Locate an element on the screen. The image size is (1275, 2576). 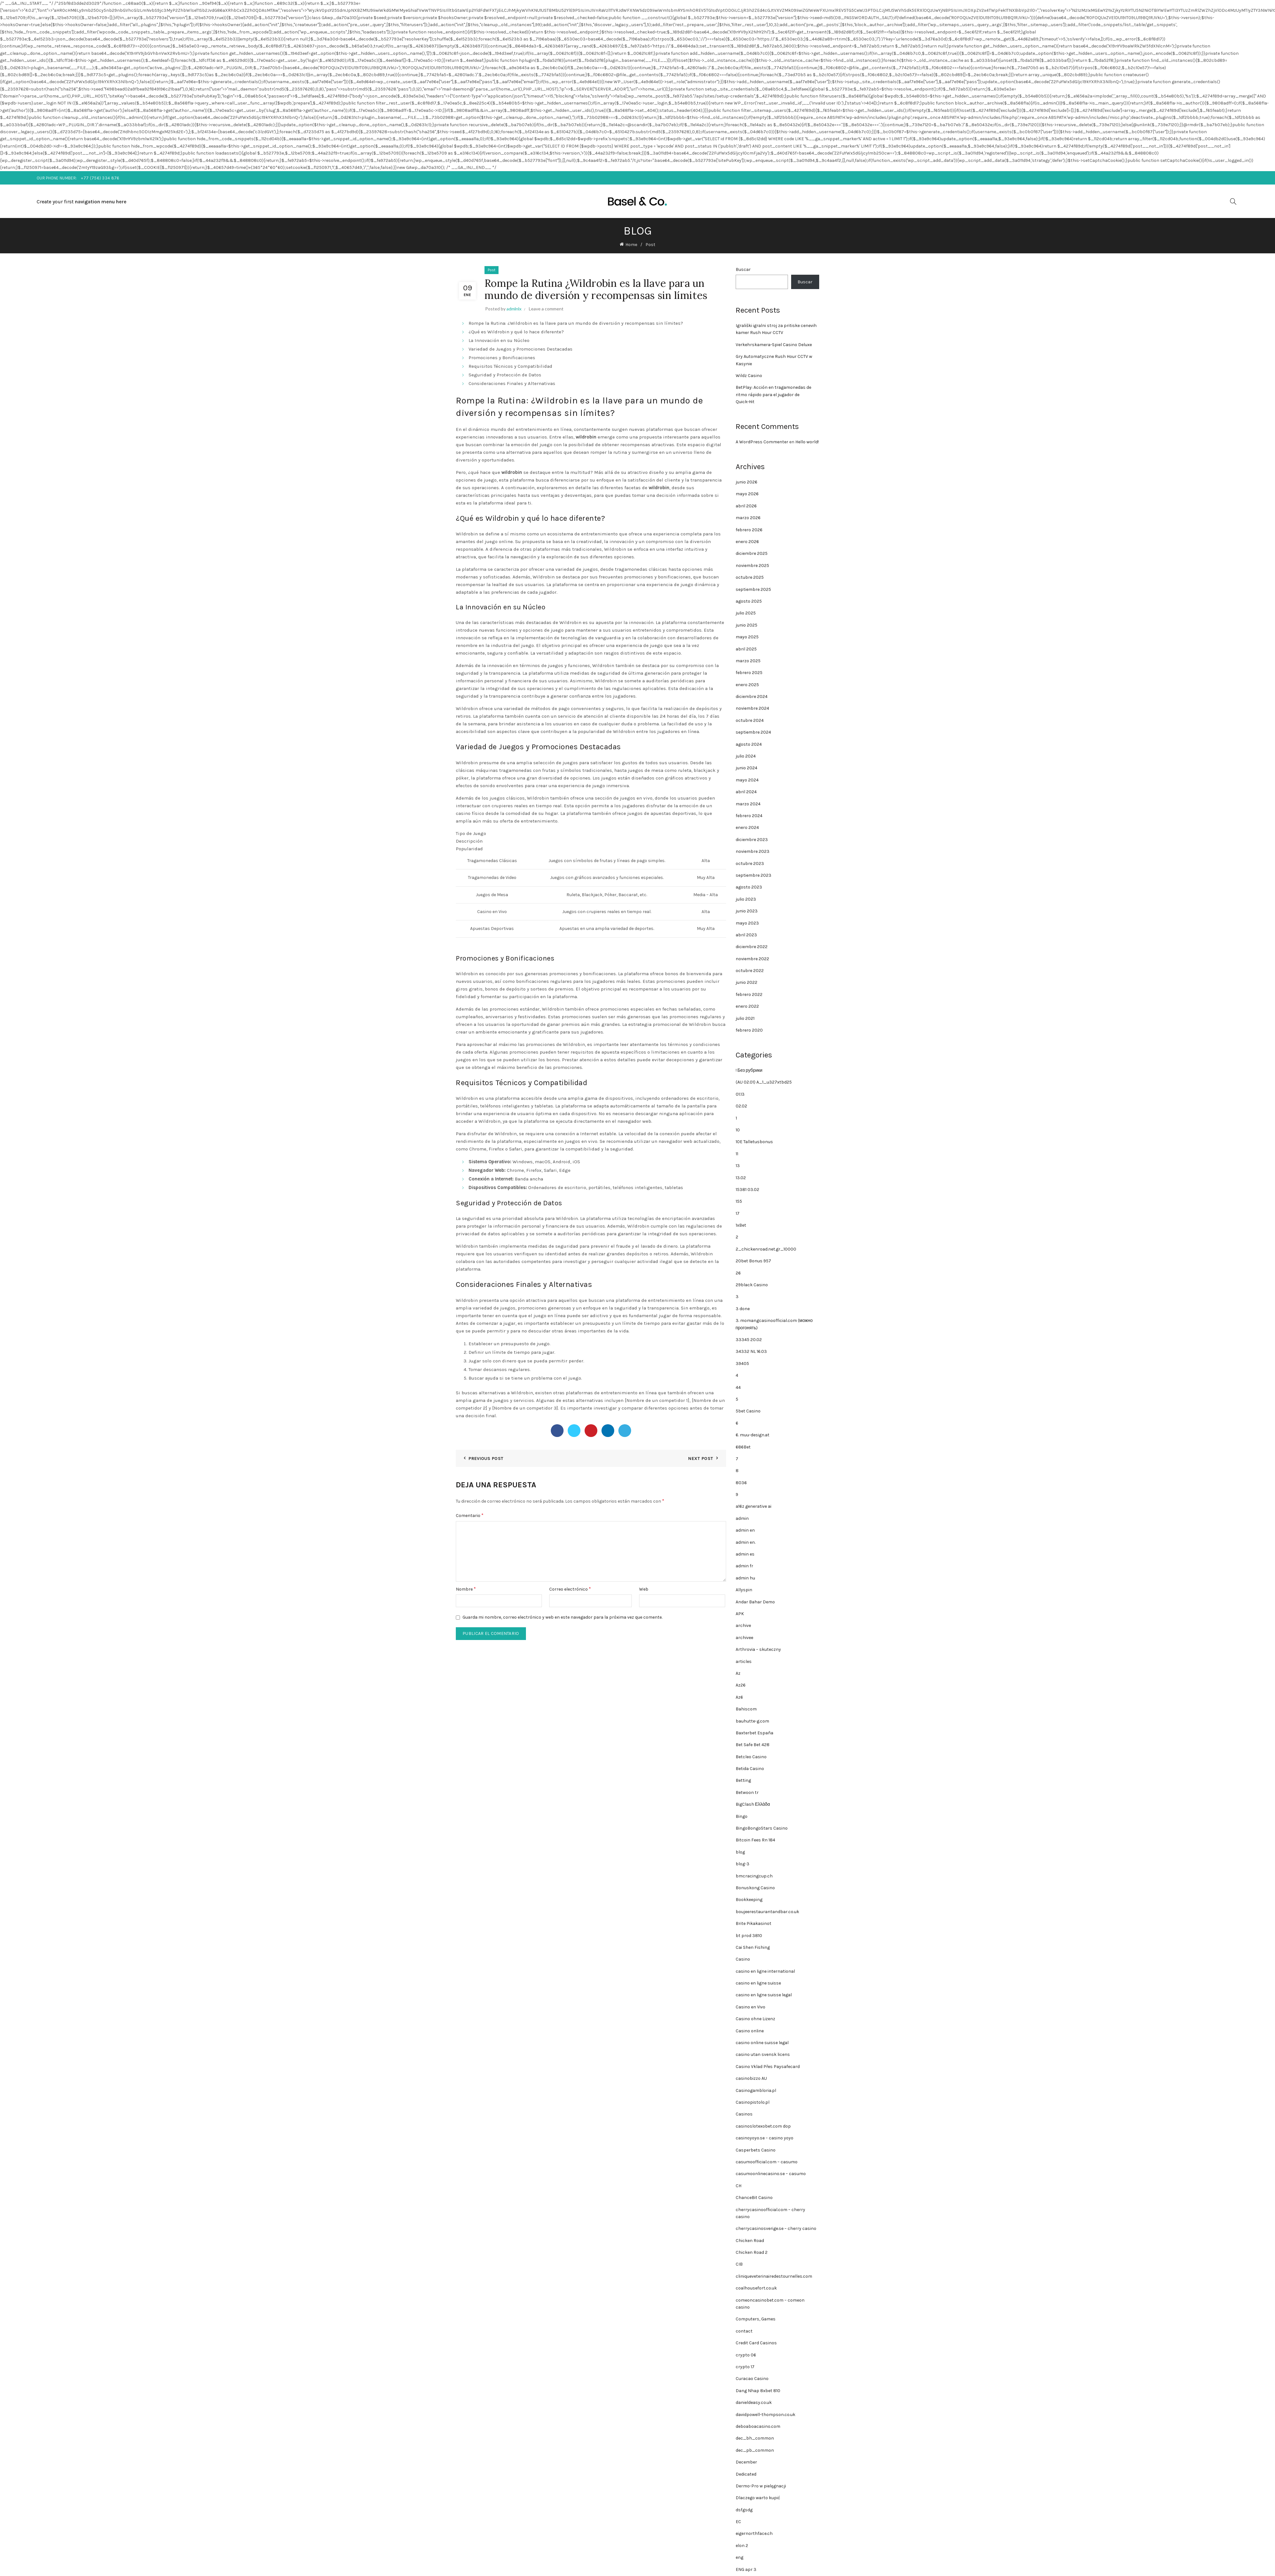
5bet Casino is located at coordinates (748, 1411).